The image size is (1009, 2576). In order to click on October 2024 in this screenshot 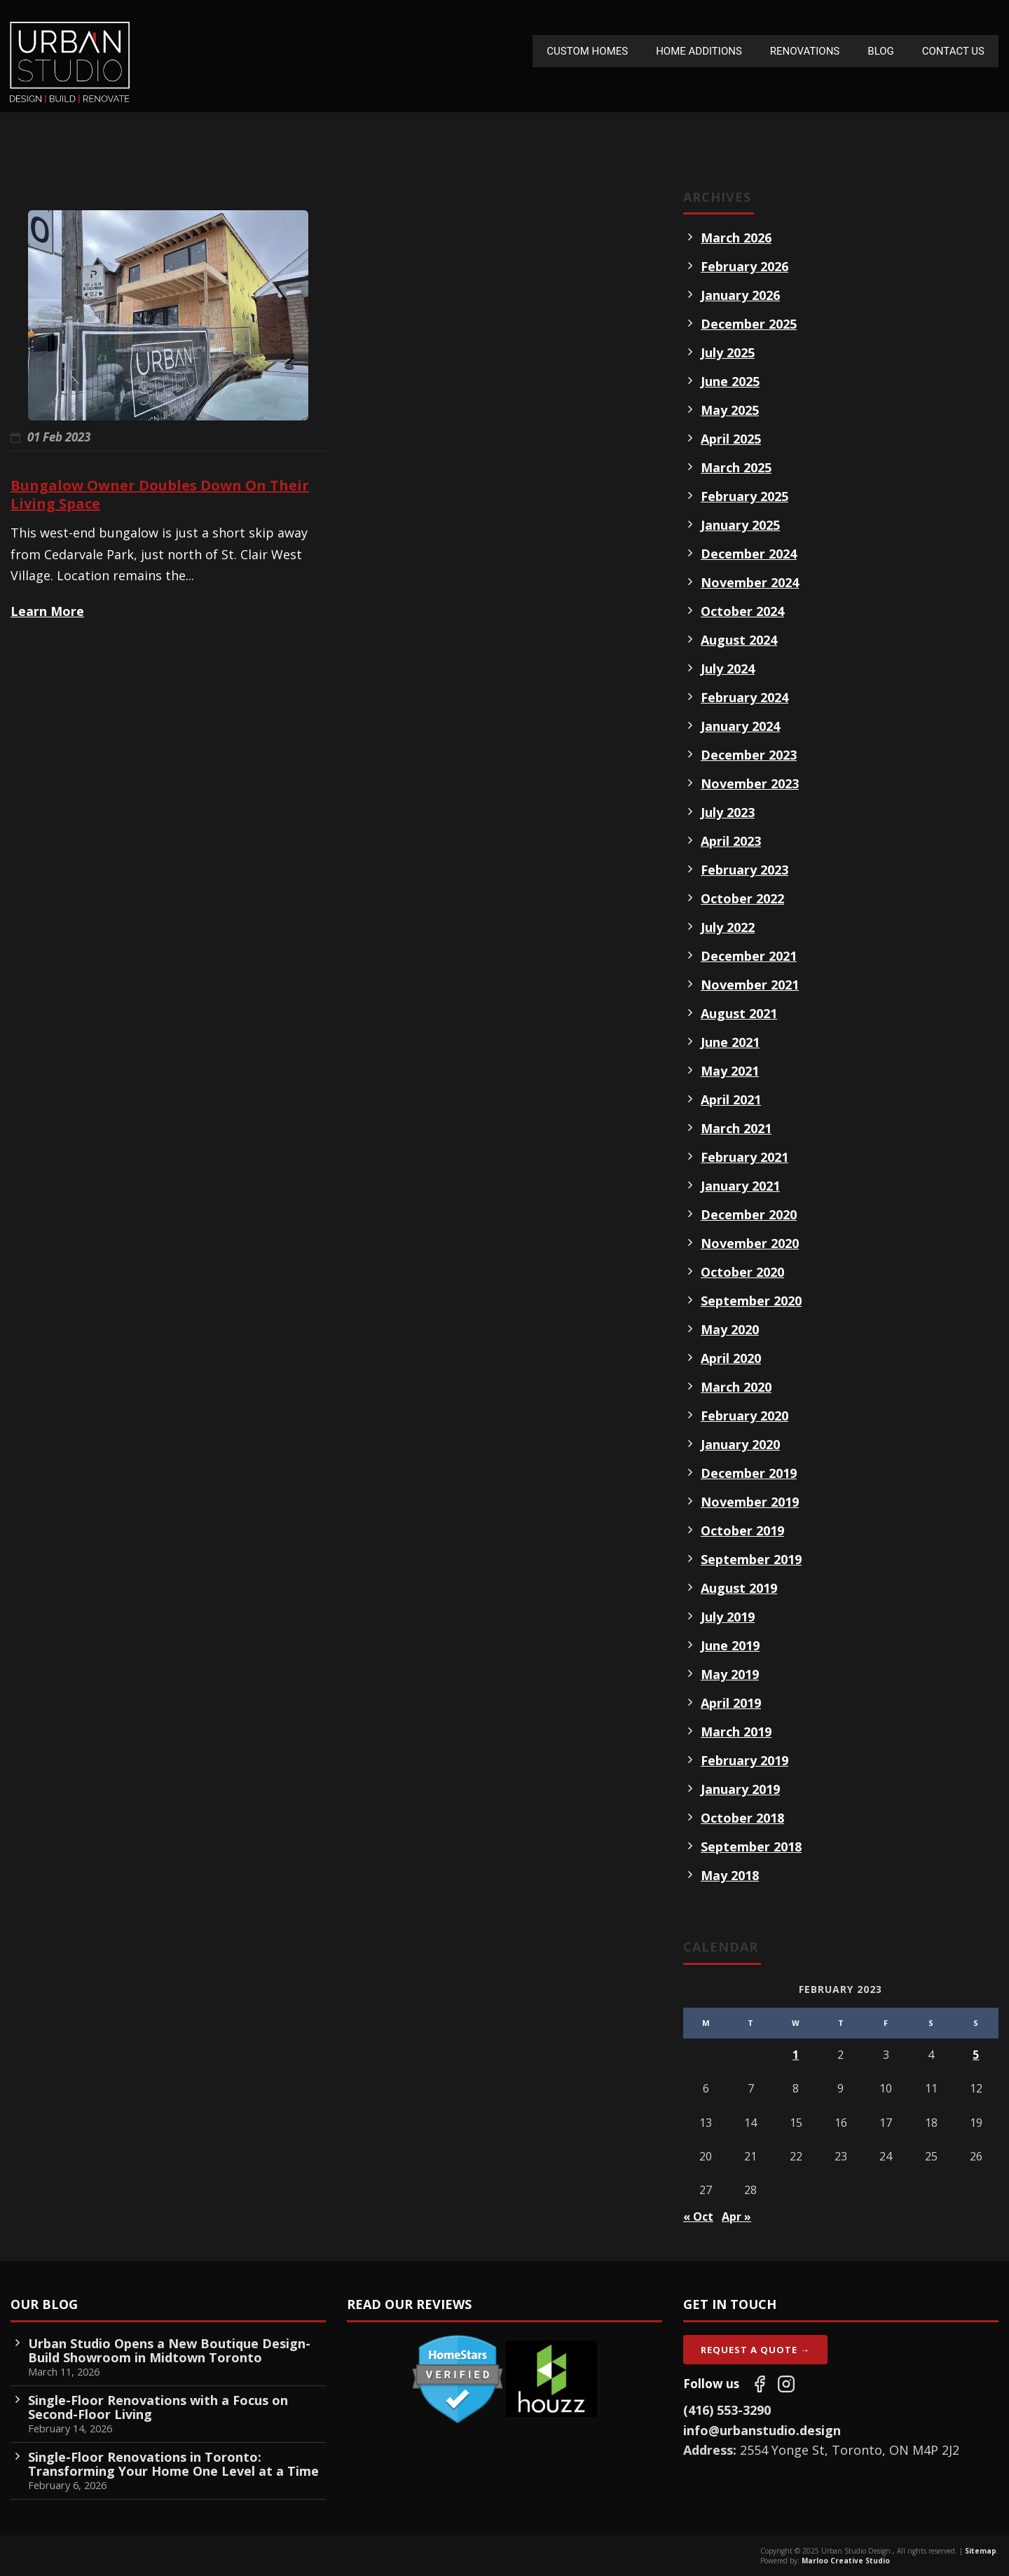, I will do `click(742, 611)`.